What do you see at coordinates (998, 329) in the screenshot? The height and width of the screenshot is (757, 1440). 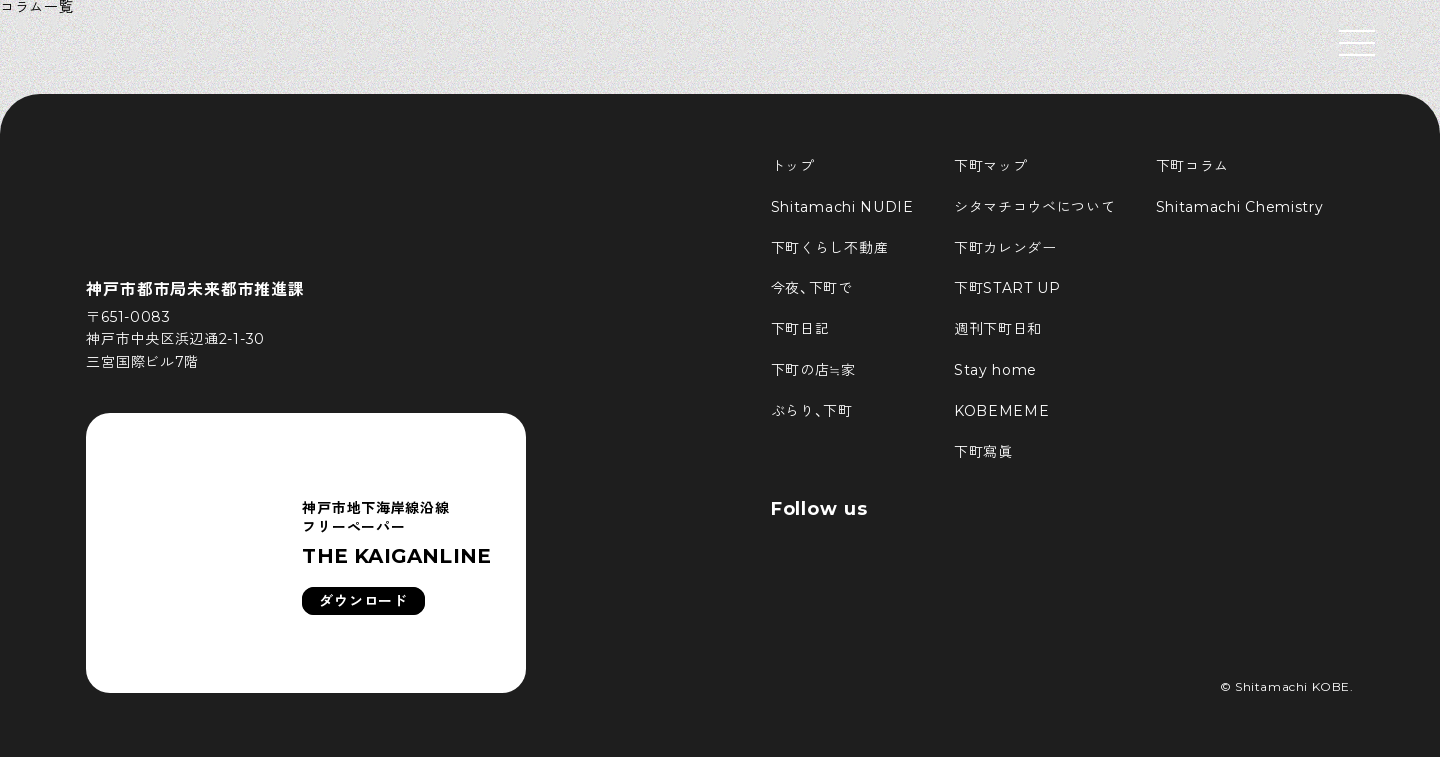 I see `週刊下町日和` at bounding box center [998, 329].